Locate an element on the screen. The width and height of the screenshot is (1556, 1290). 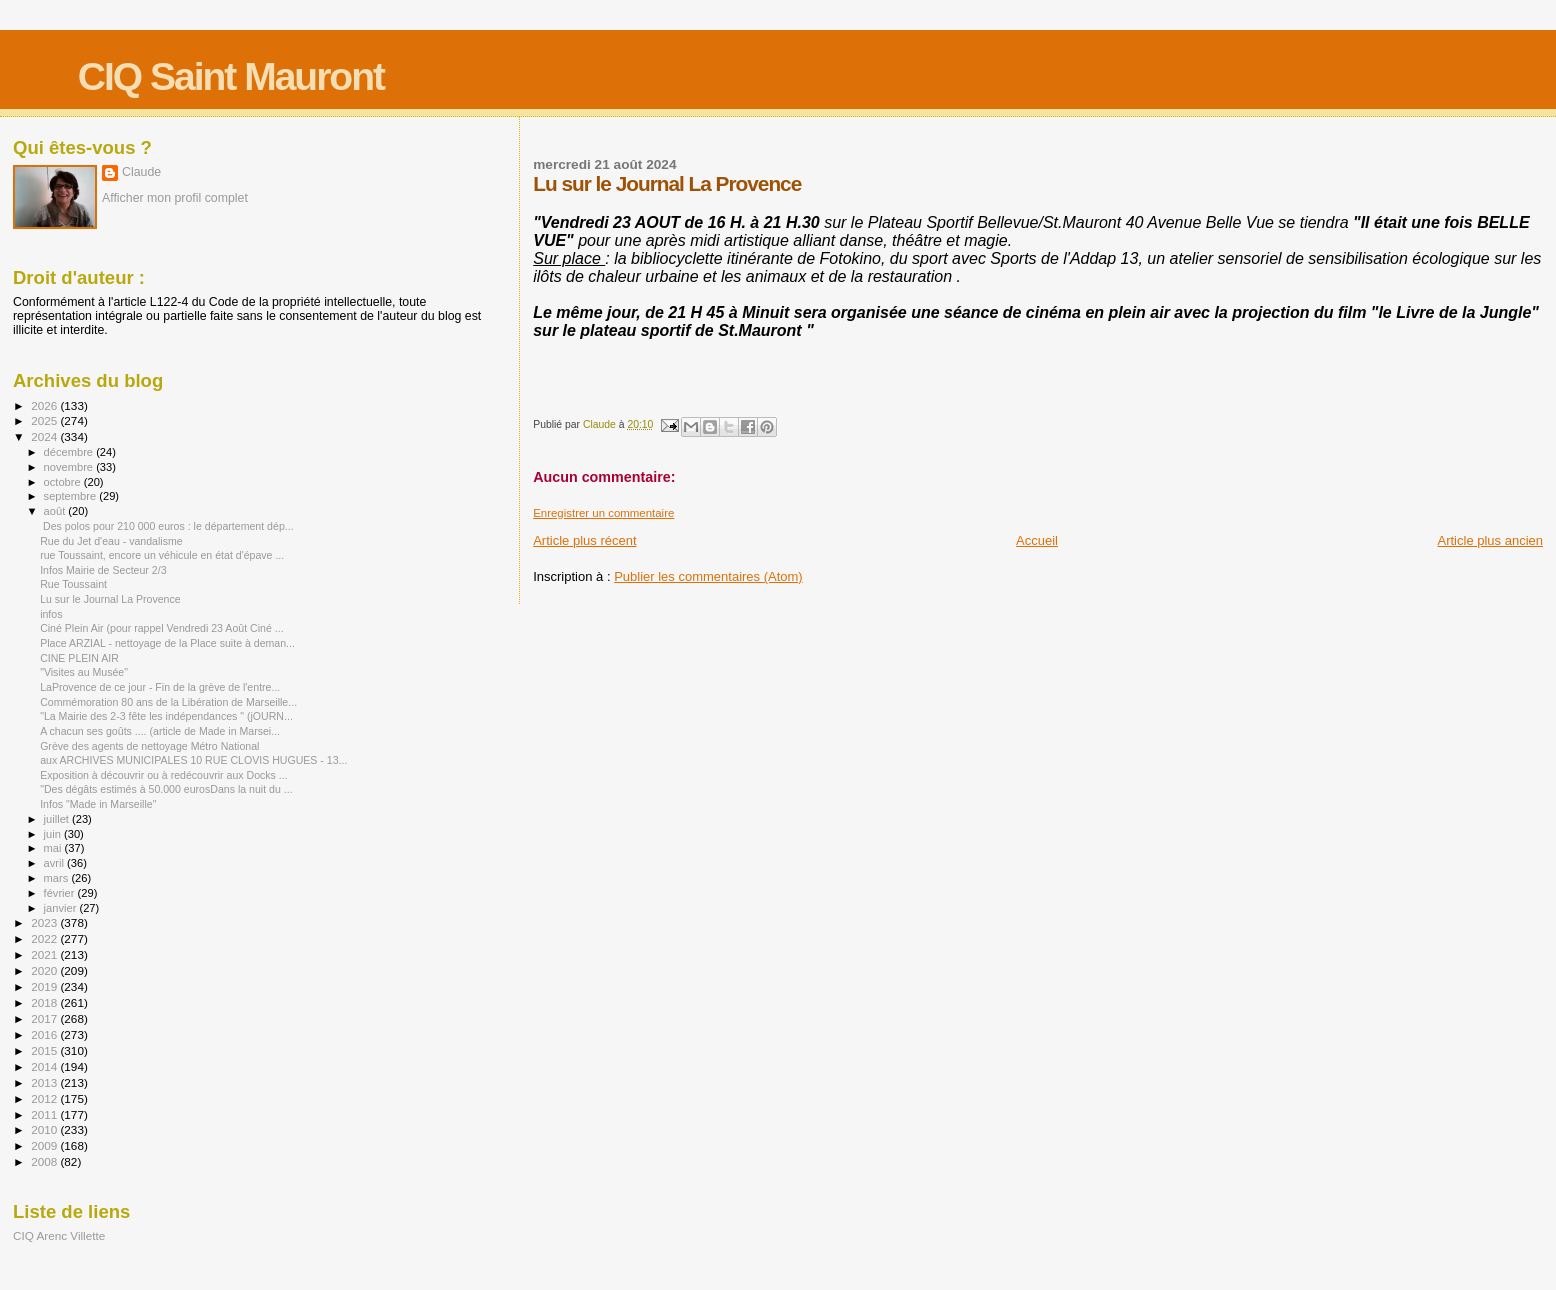
2023 is located at coordinates (45, 922).